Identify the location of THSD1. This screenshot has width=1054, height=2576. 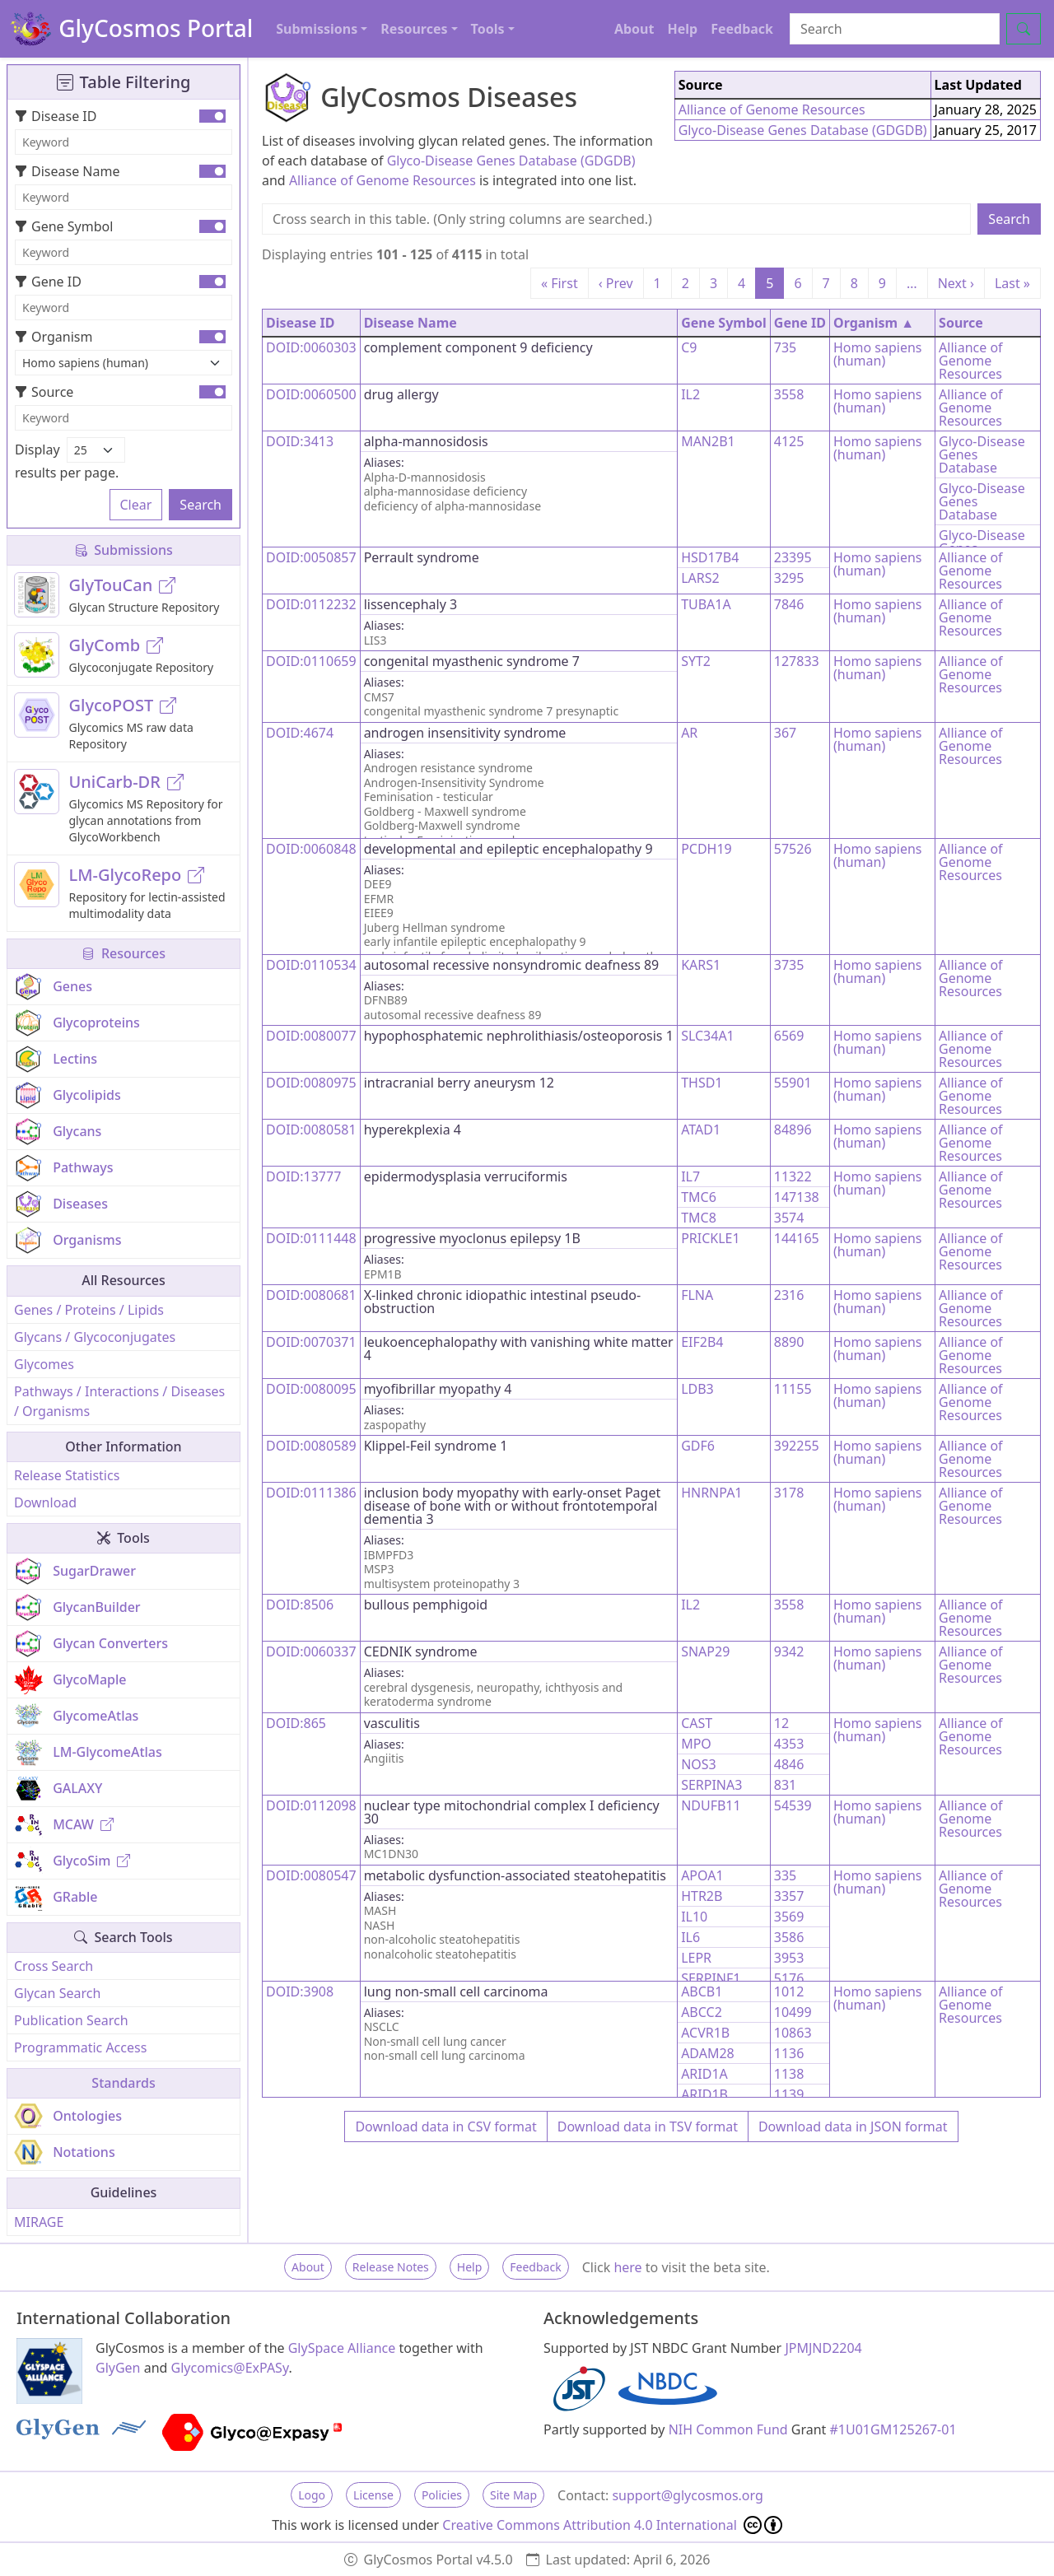
(701, 1083).